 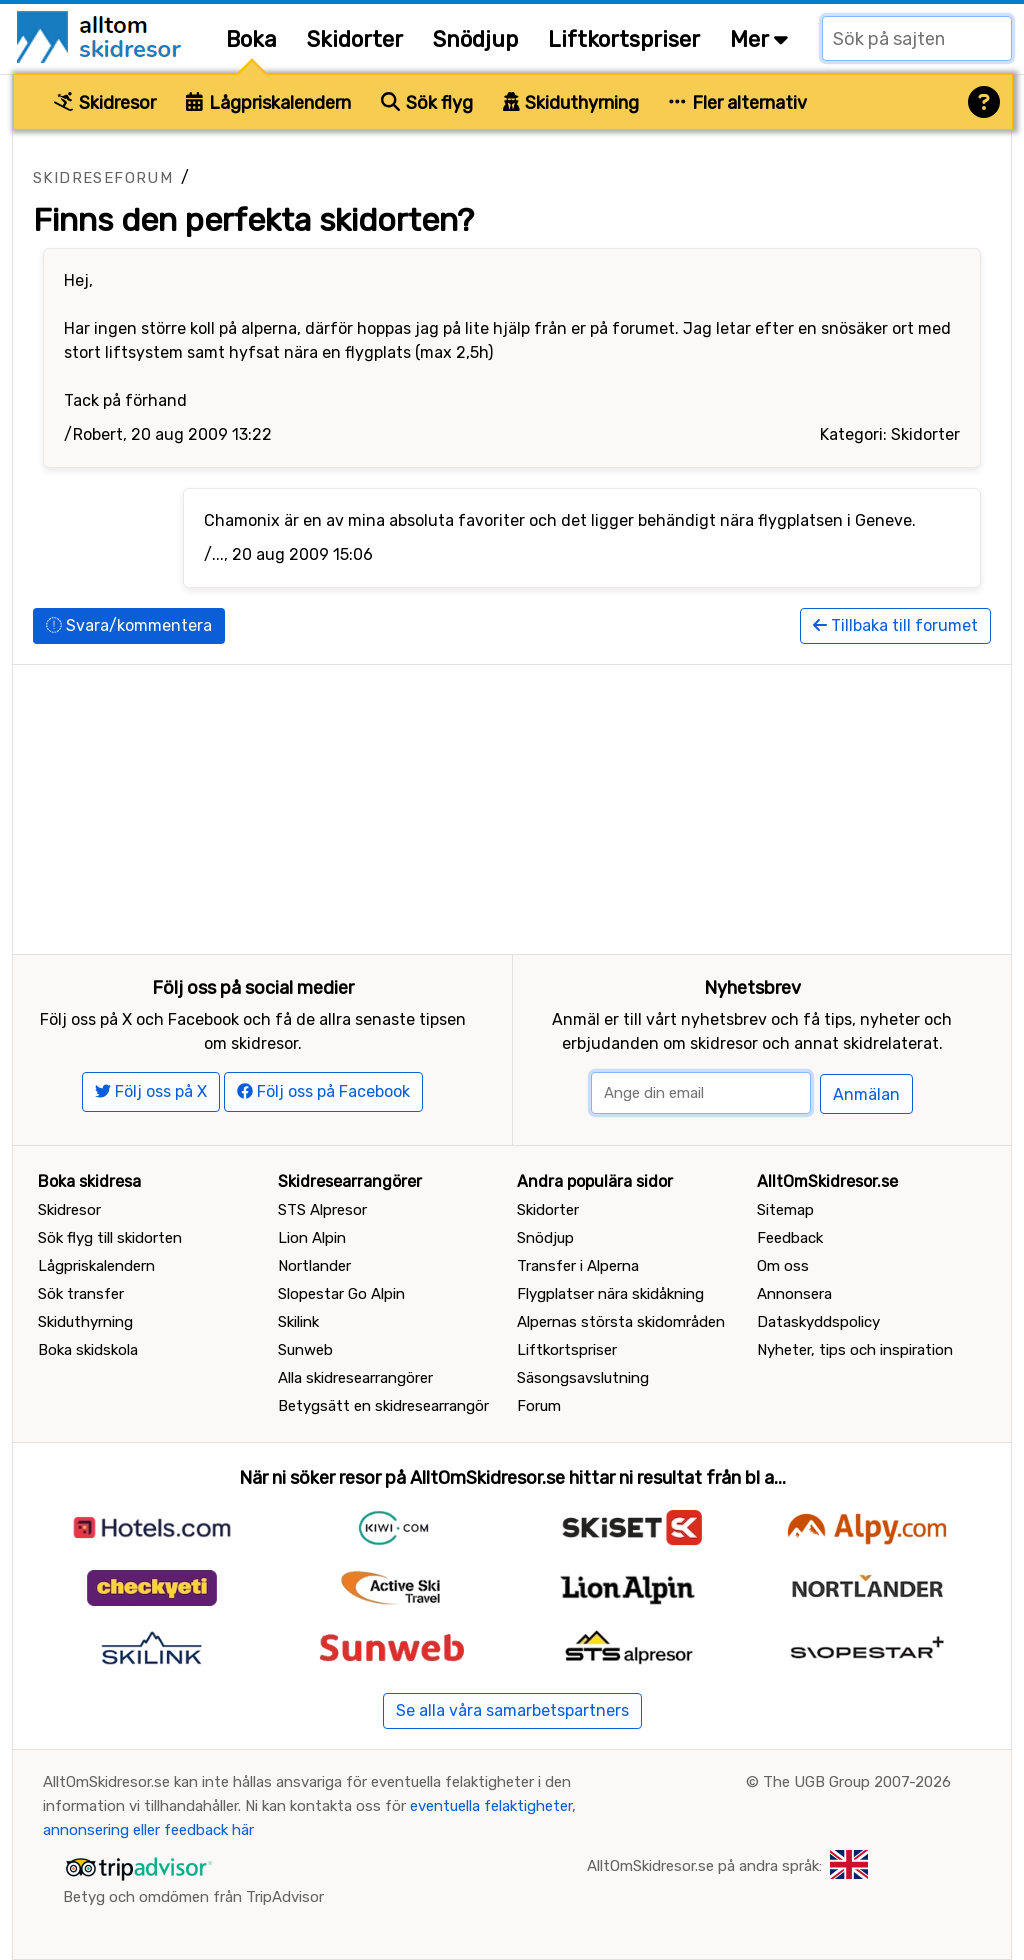 What do you see at coordinates (583, 1378) in the screenshot?
I see `Säsongsavslutning` at bounding box center [583, 1378].